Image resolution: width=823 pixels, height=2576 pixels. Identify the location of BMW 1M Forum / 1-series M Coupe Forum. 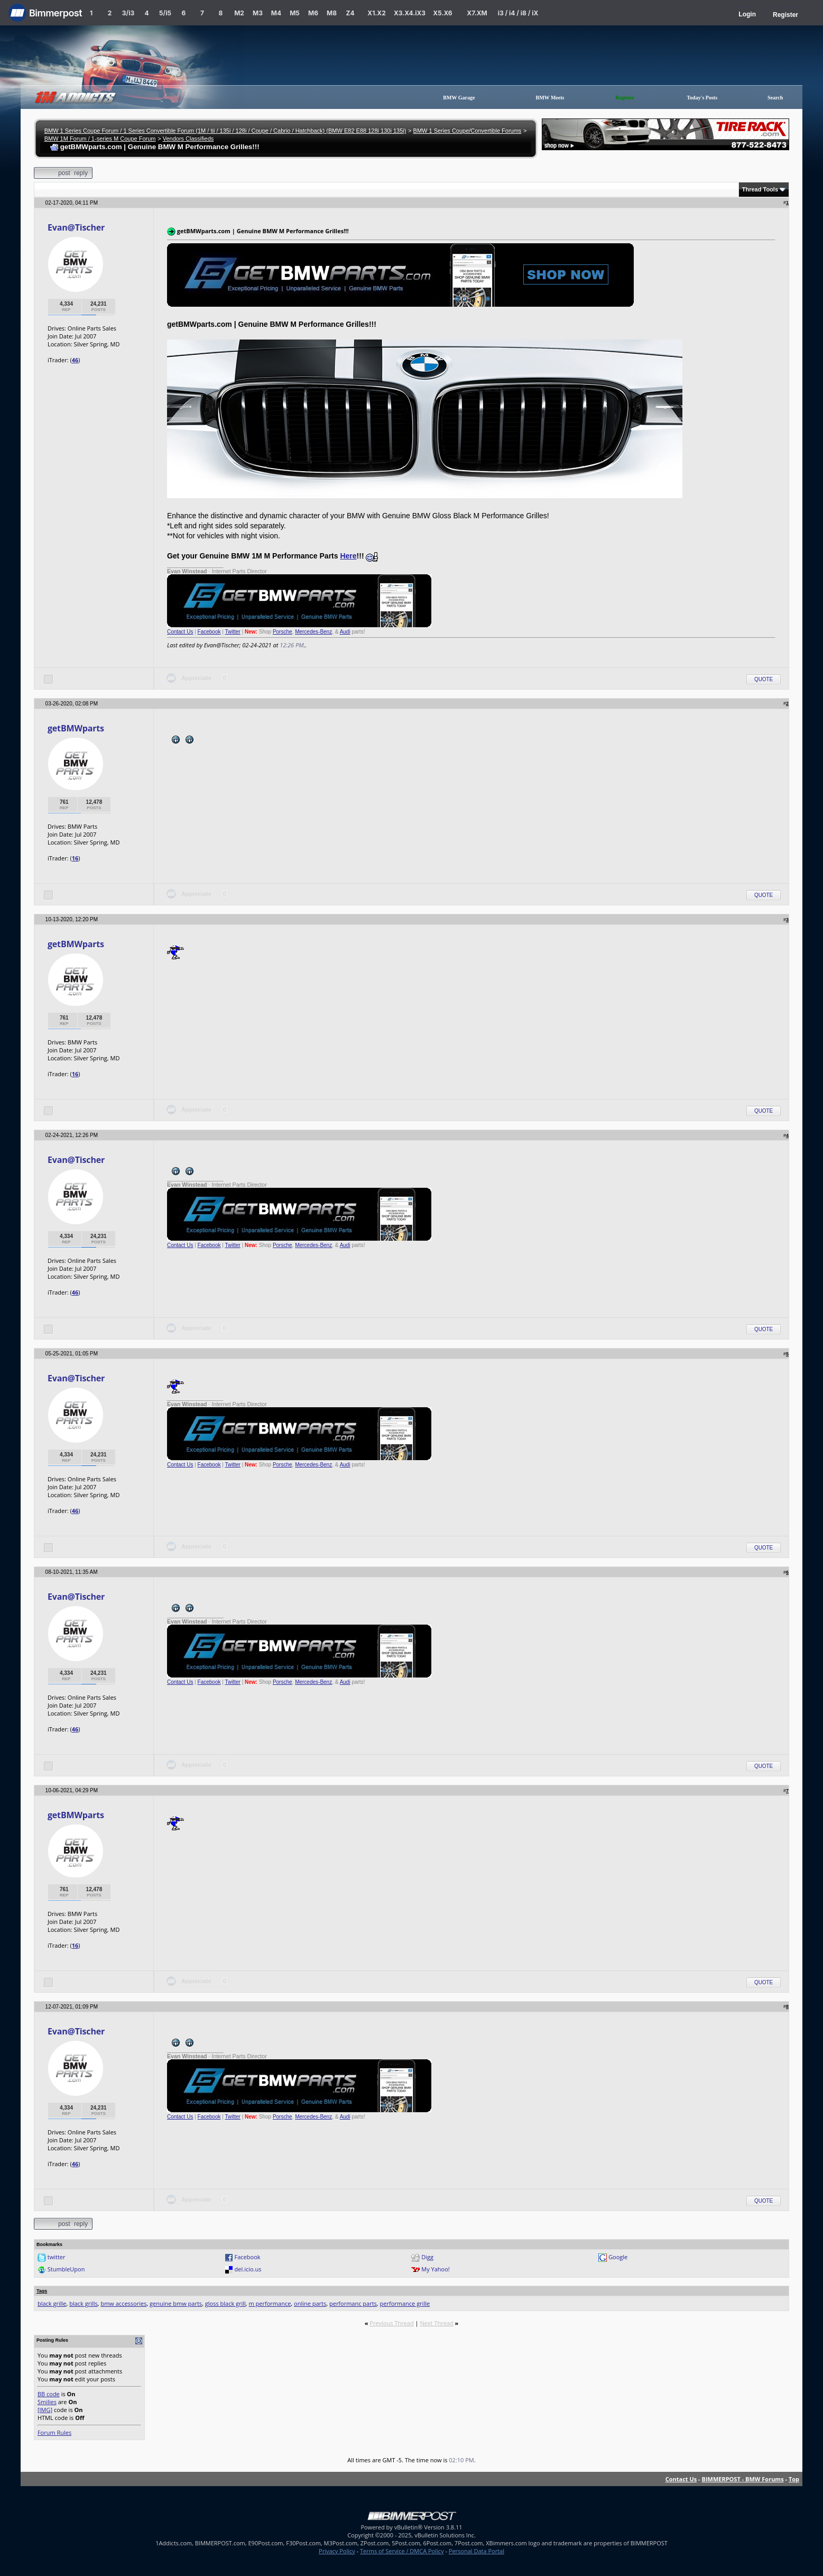
(100, 138).